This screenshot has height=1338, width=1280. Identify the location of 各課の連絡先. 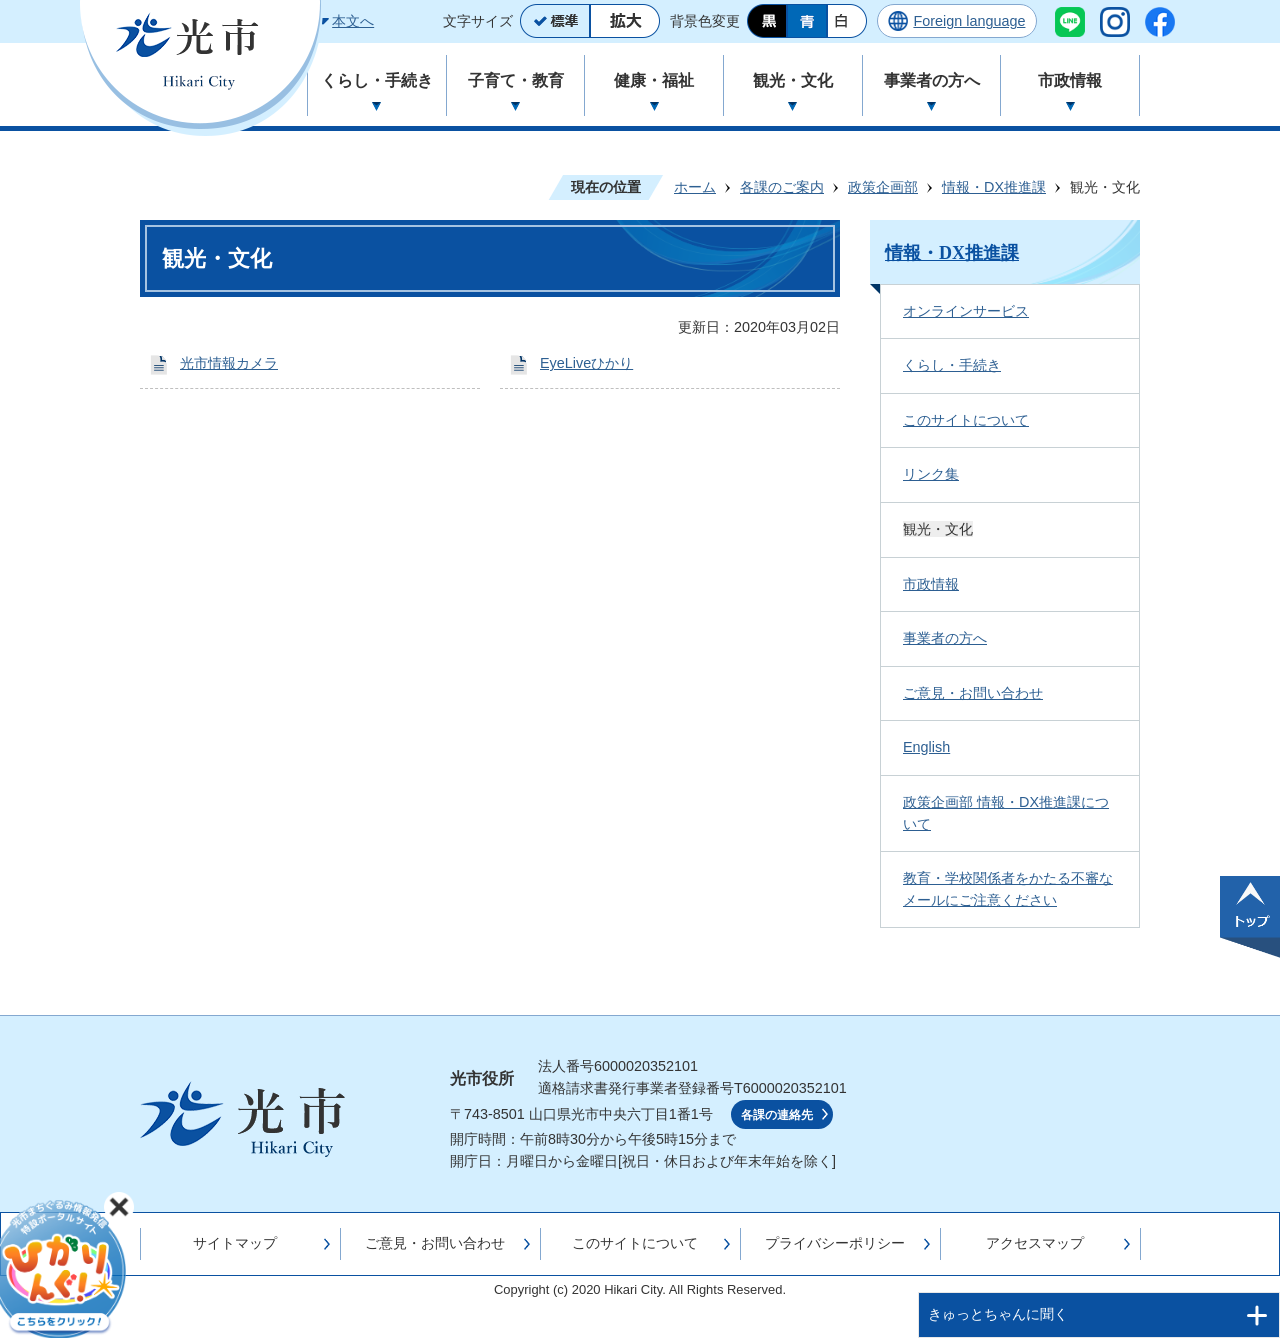
(777, 1115).